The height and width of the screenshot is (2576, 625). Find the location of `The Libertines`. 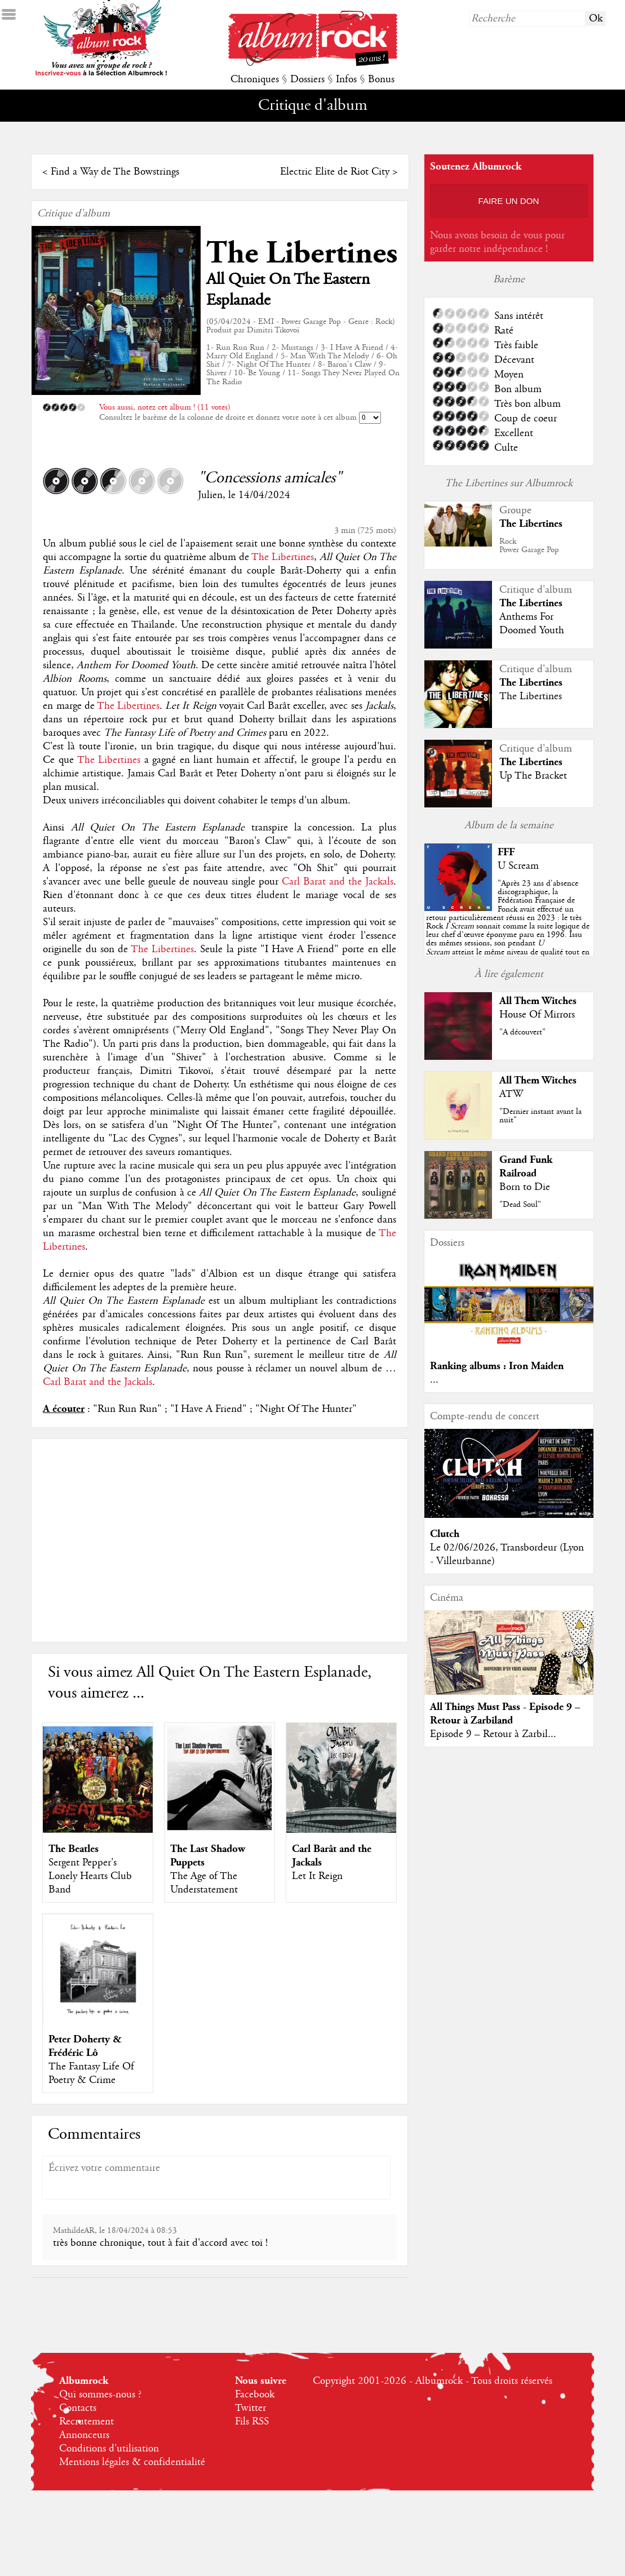

The Libertines is located at coordinates (301, 253).